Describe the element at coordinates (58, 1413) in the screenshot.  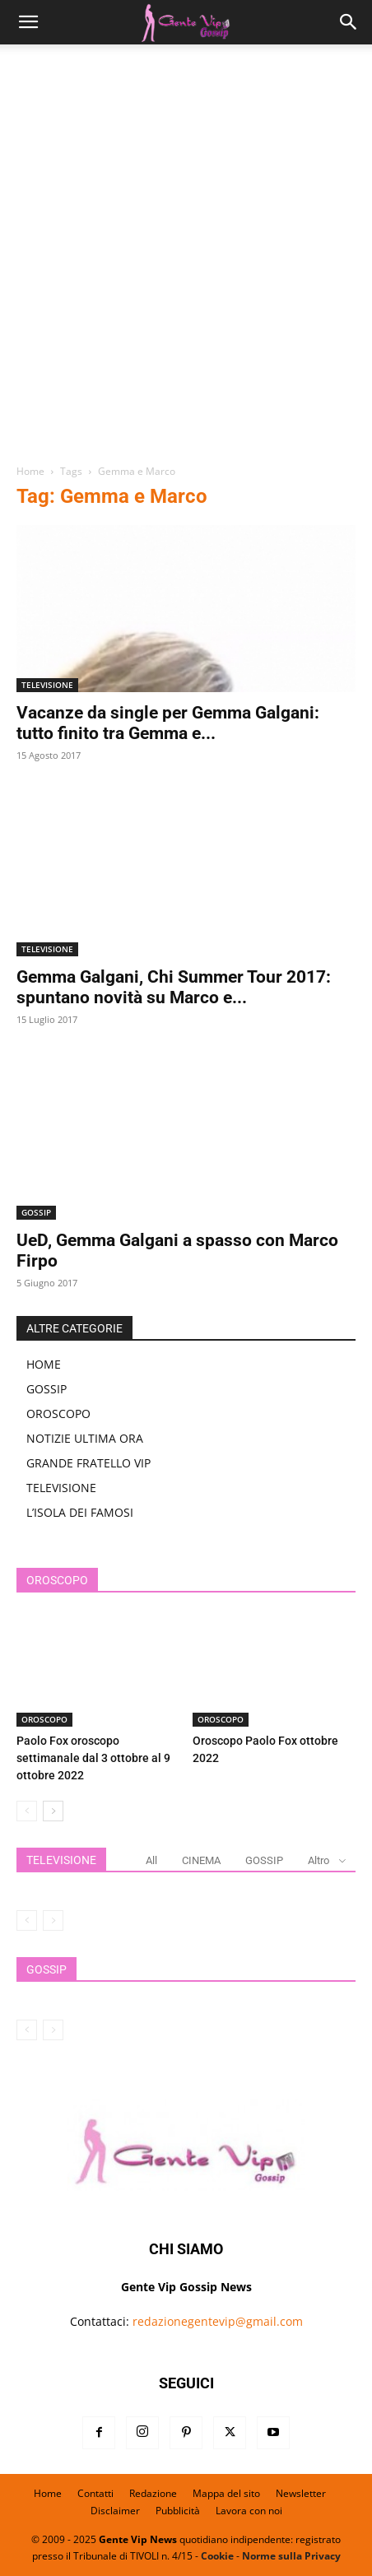
I see `OROSCOPO` at that location.